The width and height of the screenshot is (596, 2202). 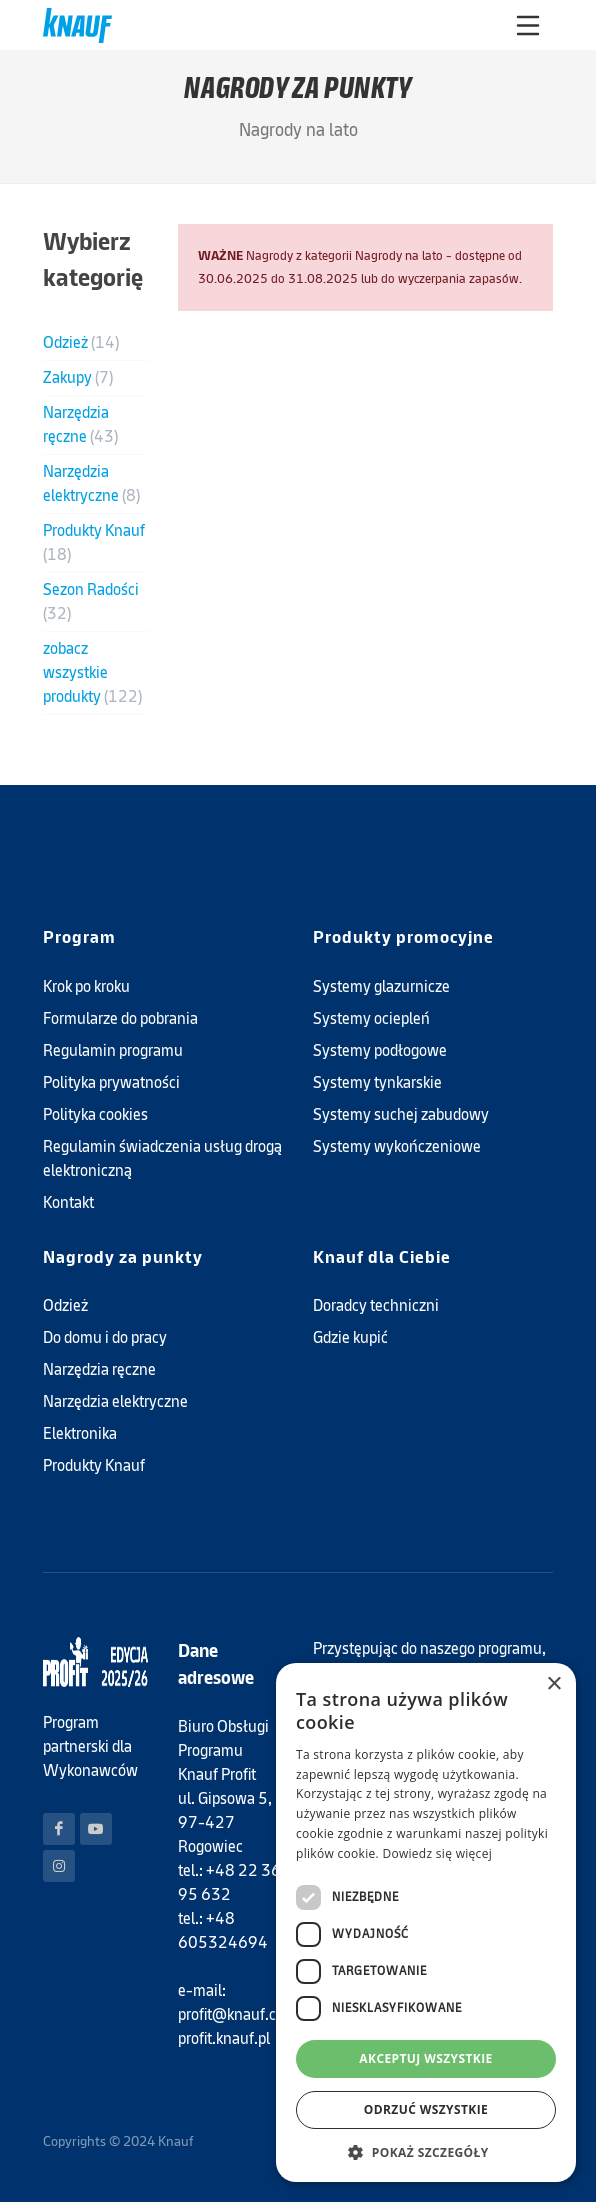 I want to click on Akceptuj wszystkie [button], so click(x=425, y=2058).